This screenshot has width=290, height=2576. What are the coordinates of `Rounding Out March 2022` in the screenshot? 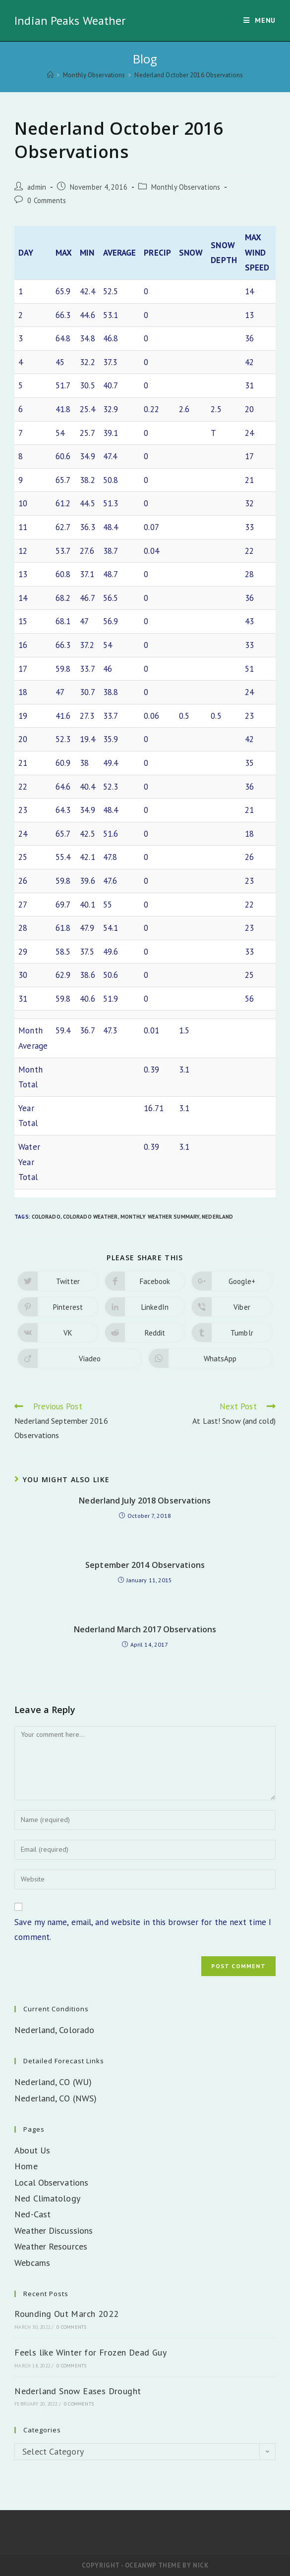 It's located at (66, 2313).